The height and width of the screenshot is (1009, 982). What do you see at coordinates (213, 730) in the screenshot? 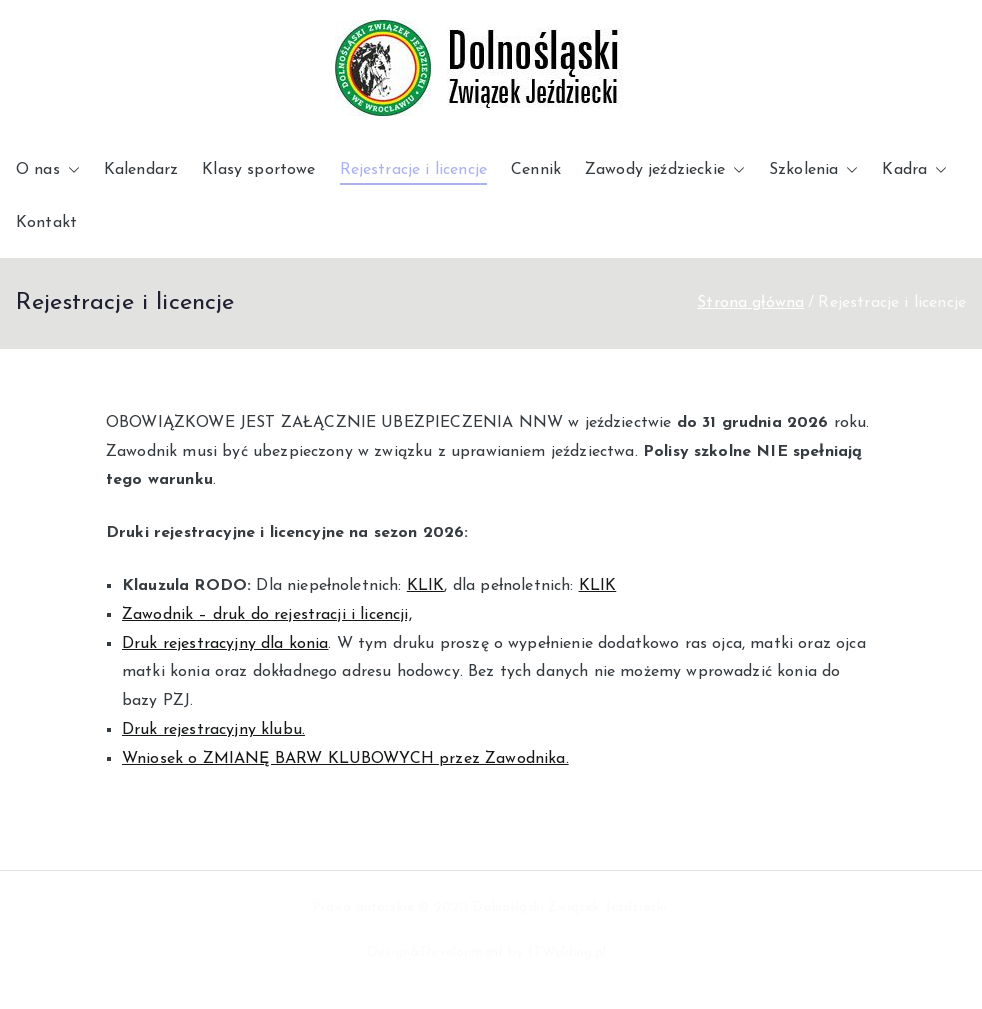
I see `Druk rejestracyjny klubu.` at bounding box center [213, 730].